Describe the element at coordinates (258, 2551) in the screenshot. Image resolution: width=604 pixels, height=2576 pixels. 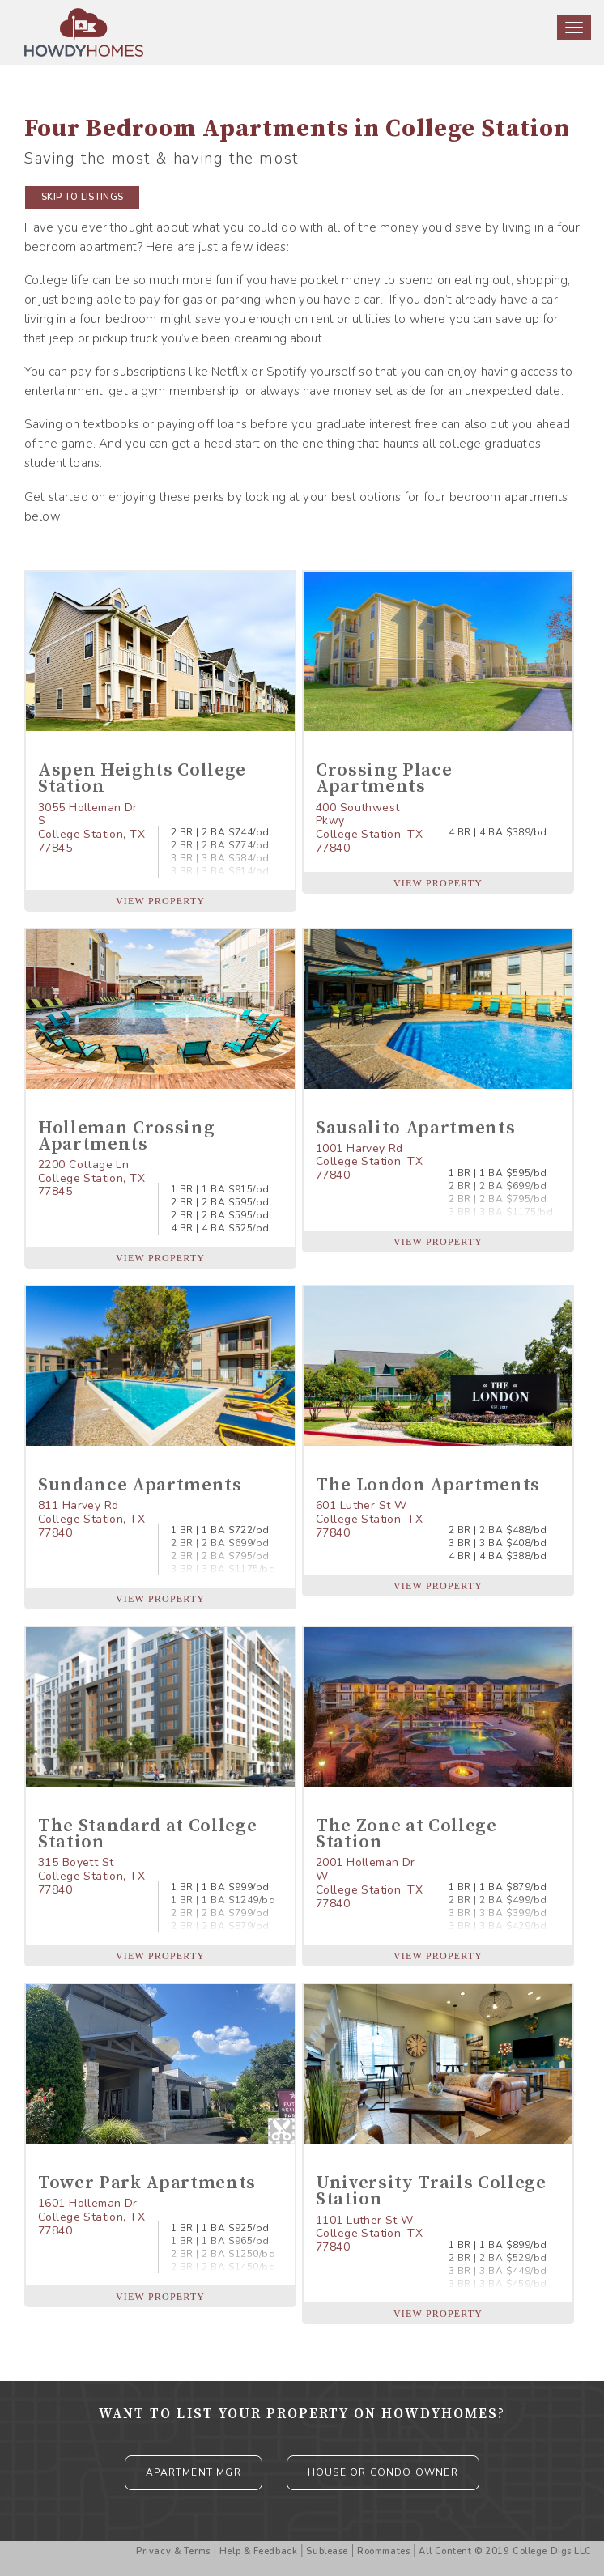
I see `Help & Feedback` at that location.